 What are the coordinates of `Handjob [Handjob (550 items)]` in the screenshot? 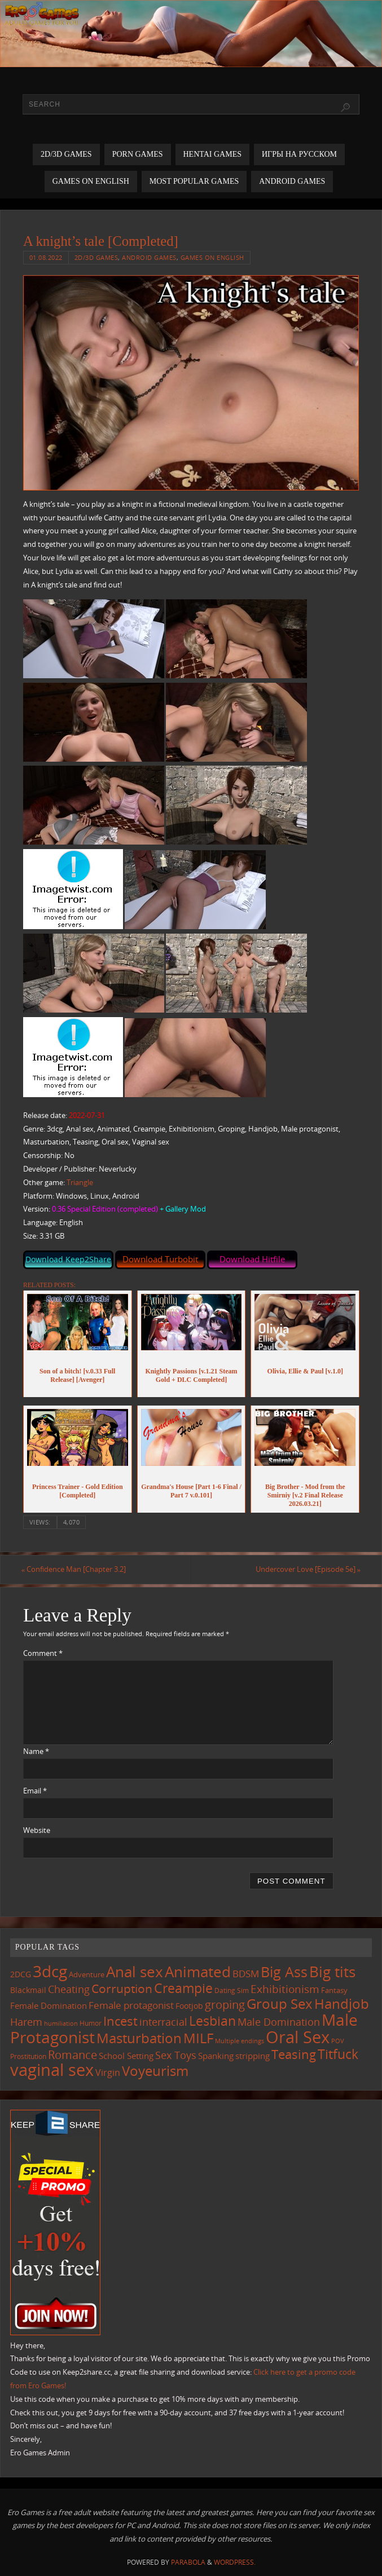 It's located at (341, 2004).